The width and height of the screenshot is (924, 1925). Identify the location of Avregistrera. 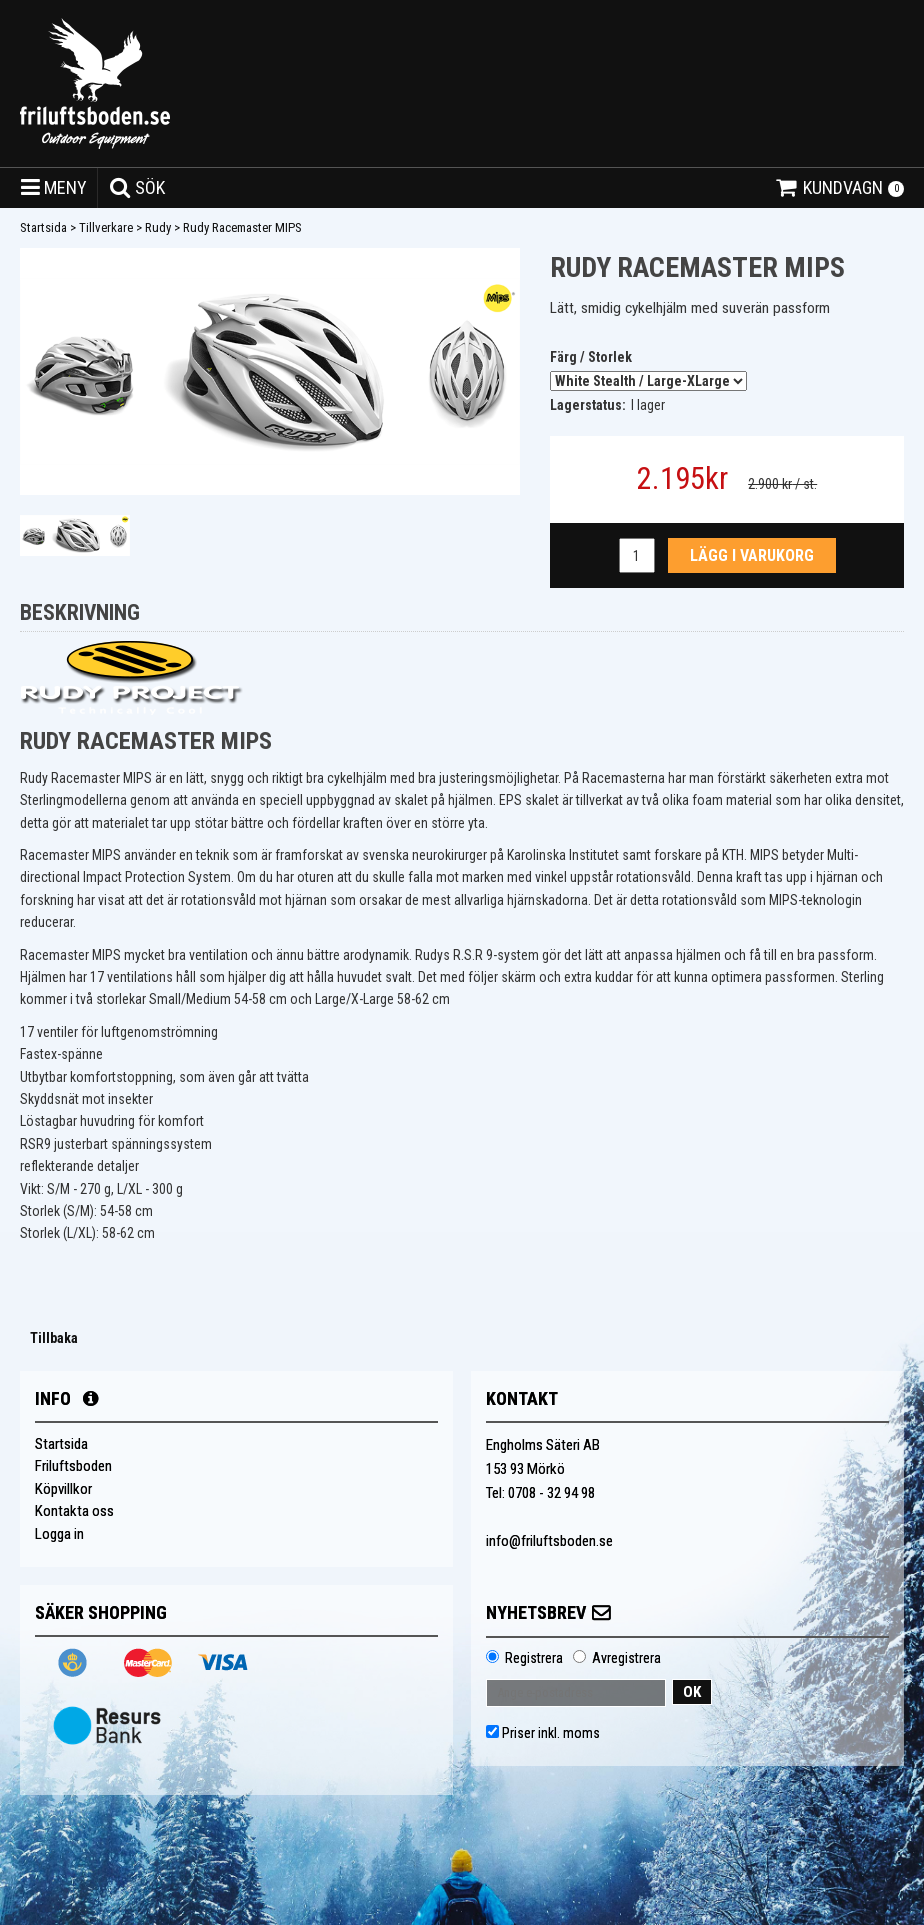
(626, 1658).